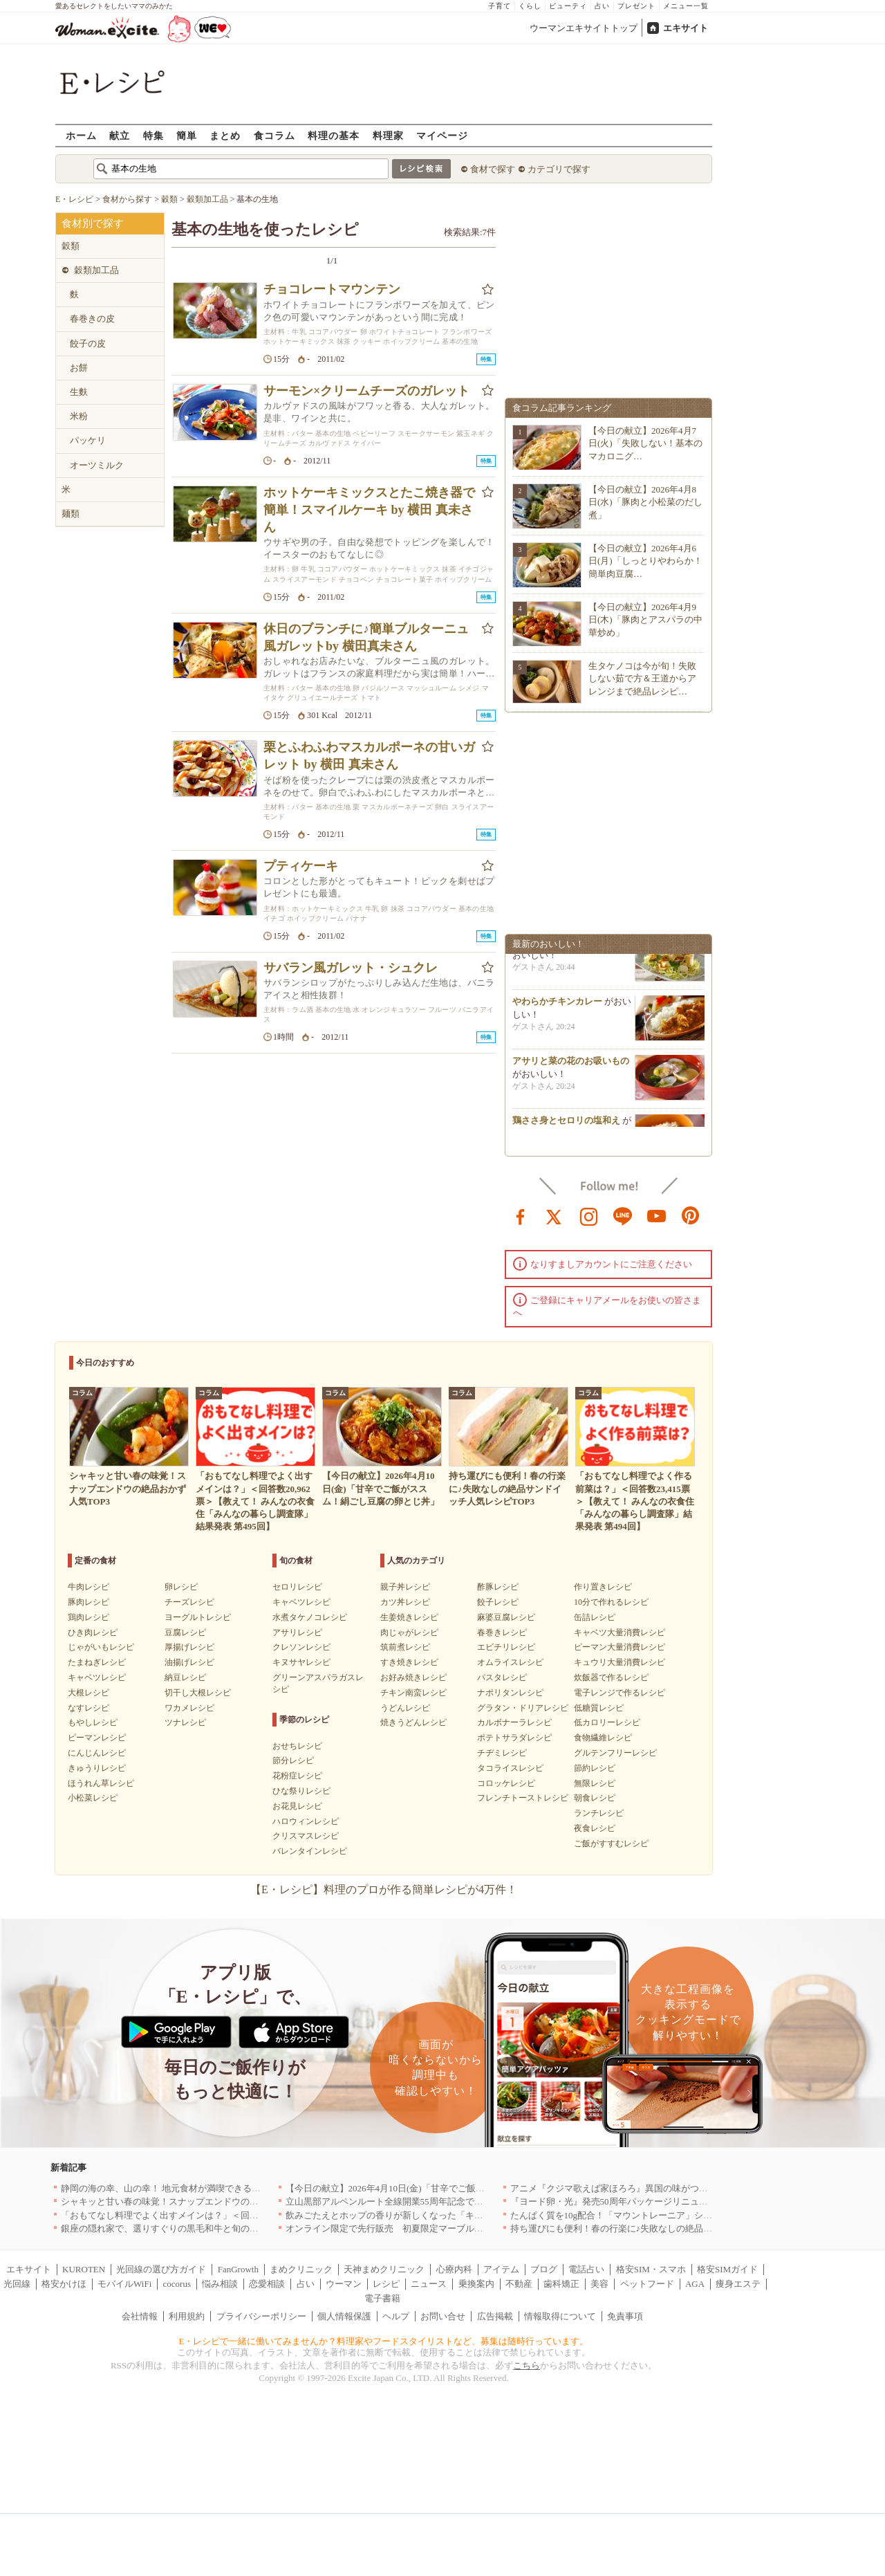 The image size is (885, 2576). I want to click on おせちレシピ, so click(297, 1746).